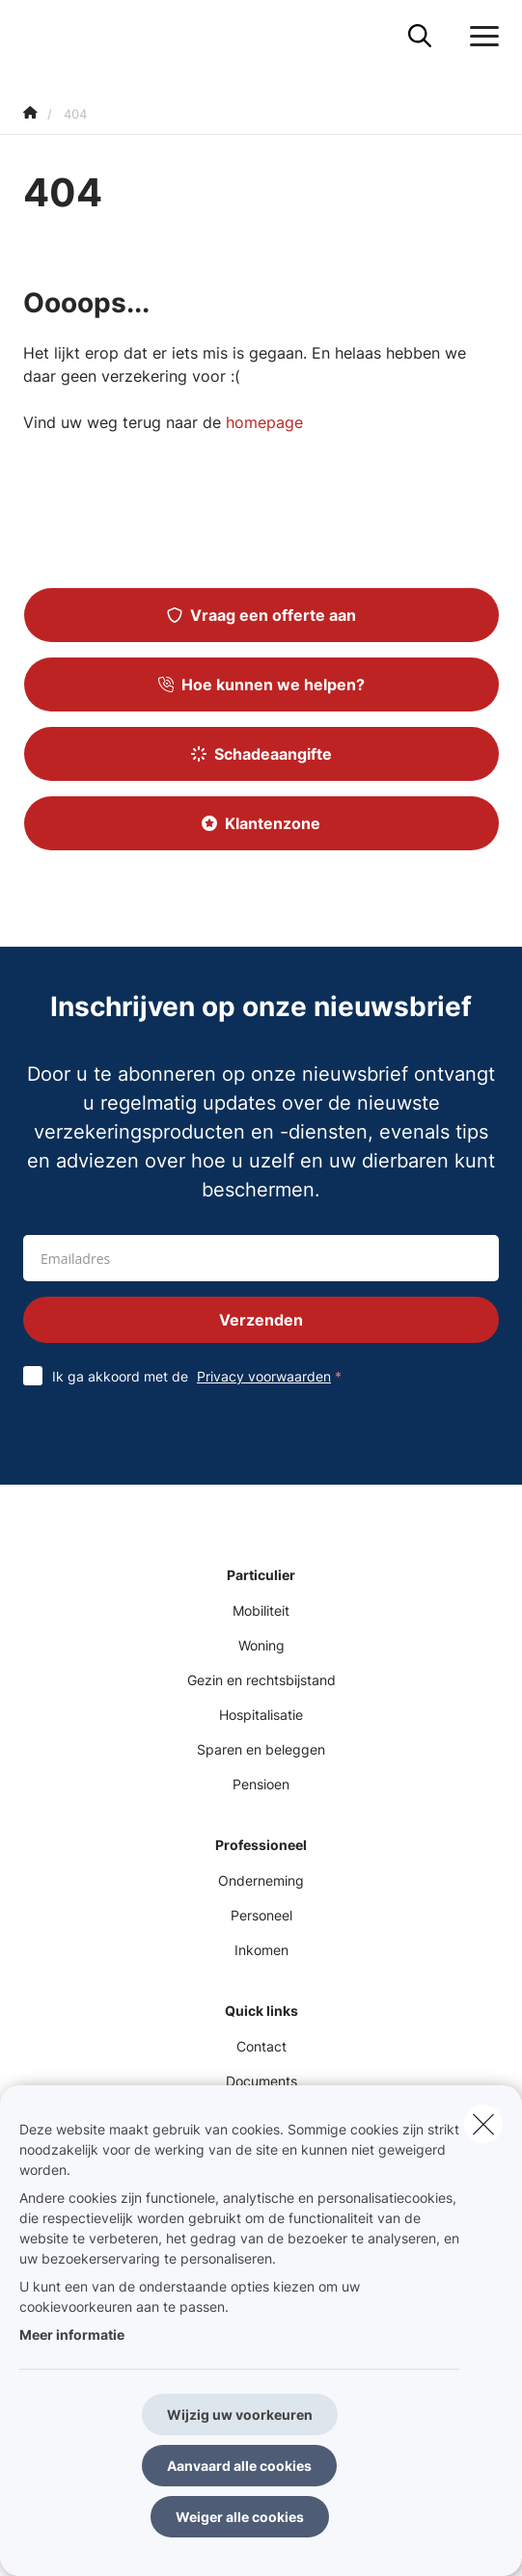 Image resolution: width=522 pixels, height=2576 pixels. Describe the element at coordinates (261, 1915) in the screenshot. I see `Personeel` at that location.